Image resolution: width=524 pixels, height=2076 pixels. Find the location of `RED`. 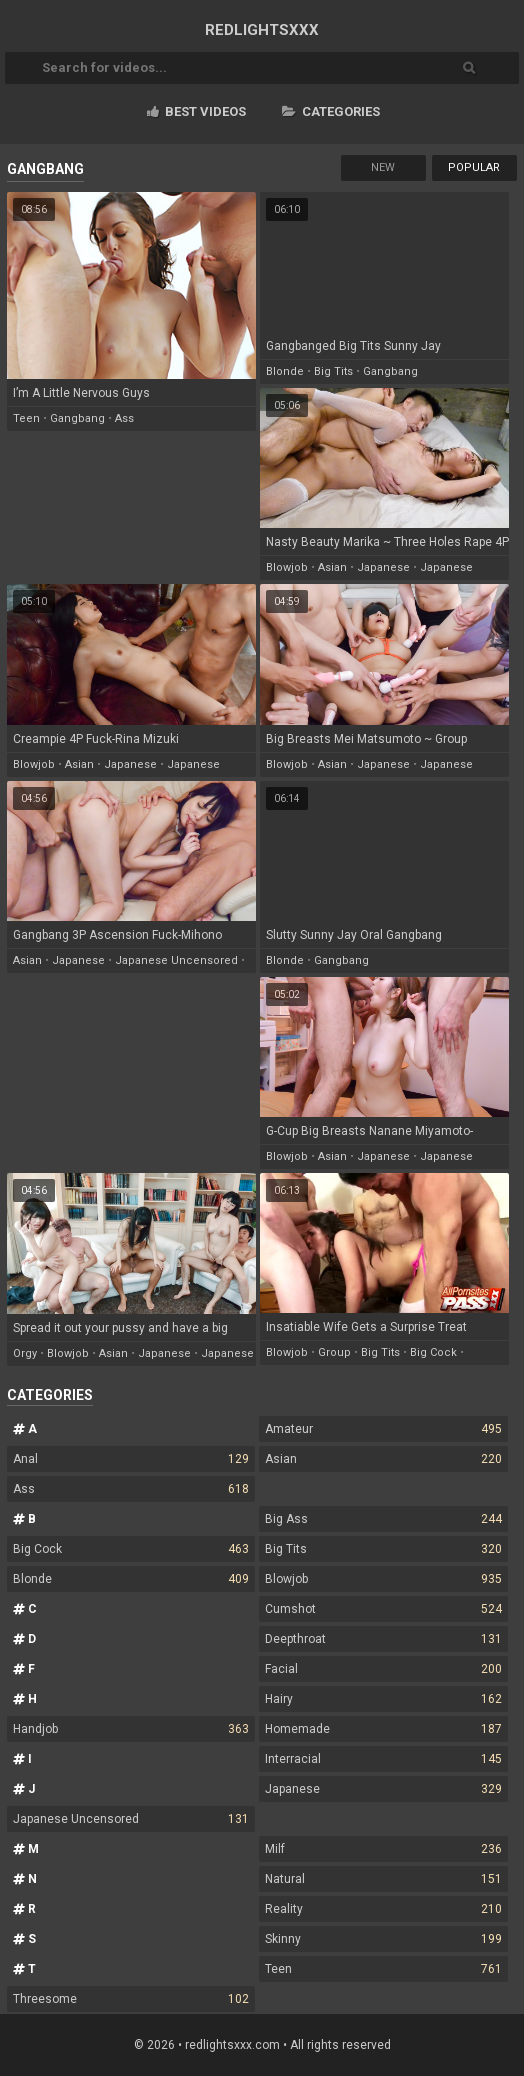

RED is located at coordinates (262, 30).